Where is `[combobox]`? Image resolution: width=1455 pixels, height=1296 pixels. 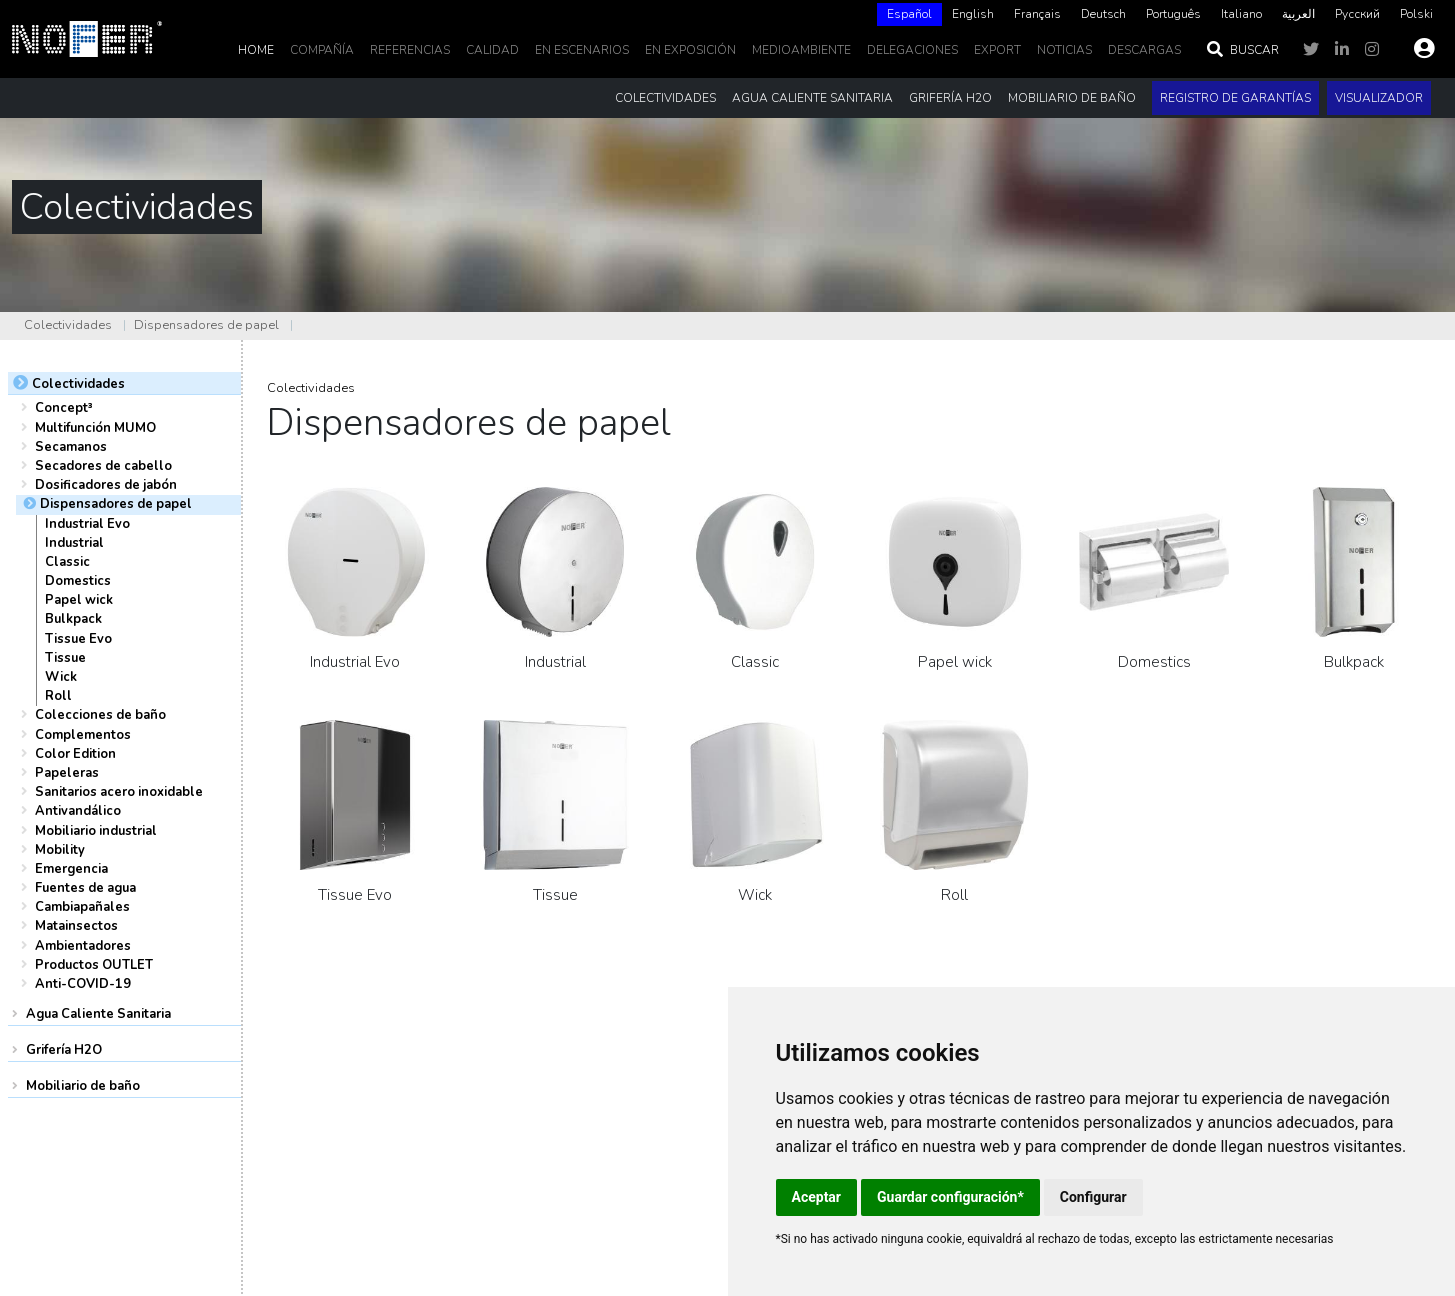
[combobox] is located at coordinates (909, 14).